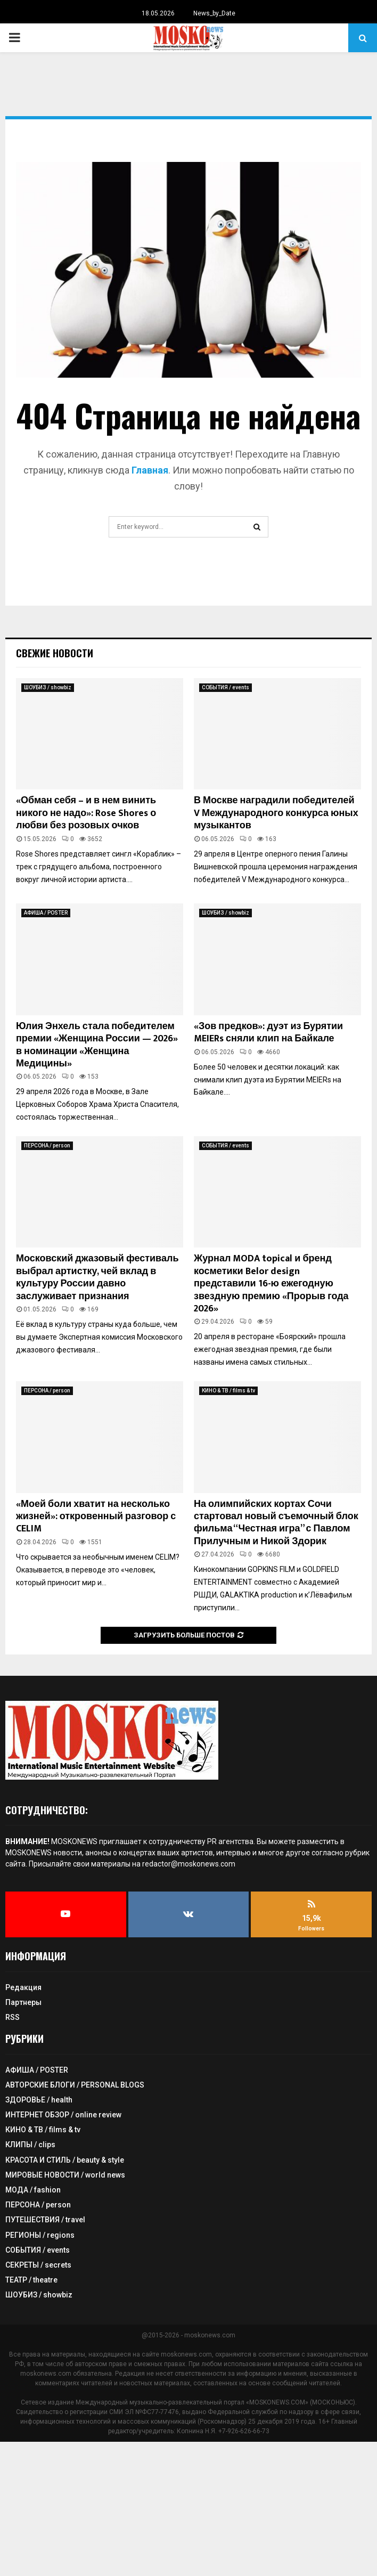 The image size is (377, 2576). What do you see at coordinates (276, 813) in the screenshot?
I see `В Москве наградили победителей V Международного конкурса юных музыкантов` at bounding box center [276, 813].